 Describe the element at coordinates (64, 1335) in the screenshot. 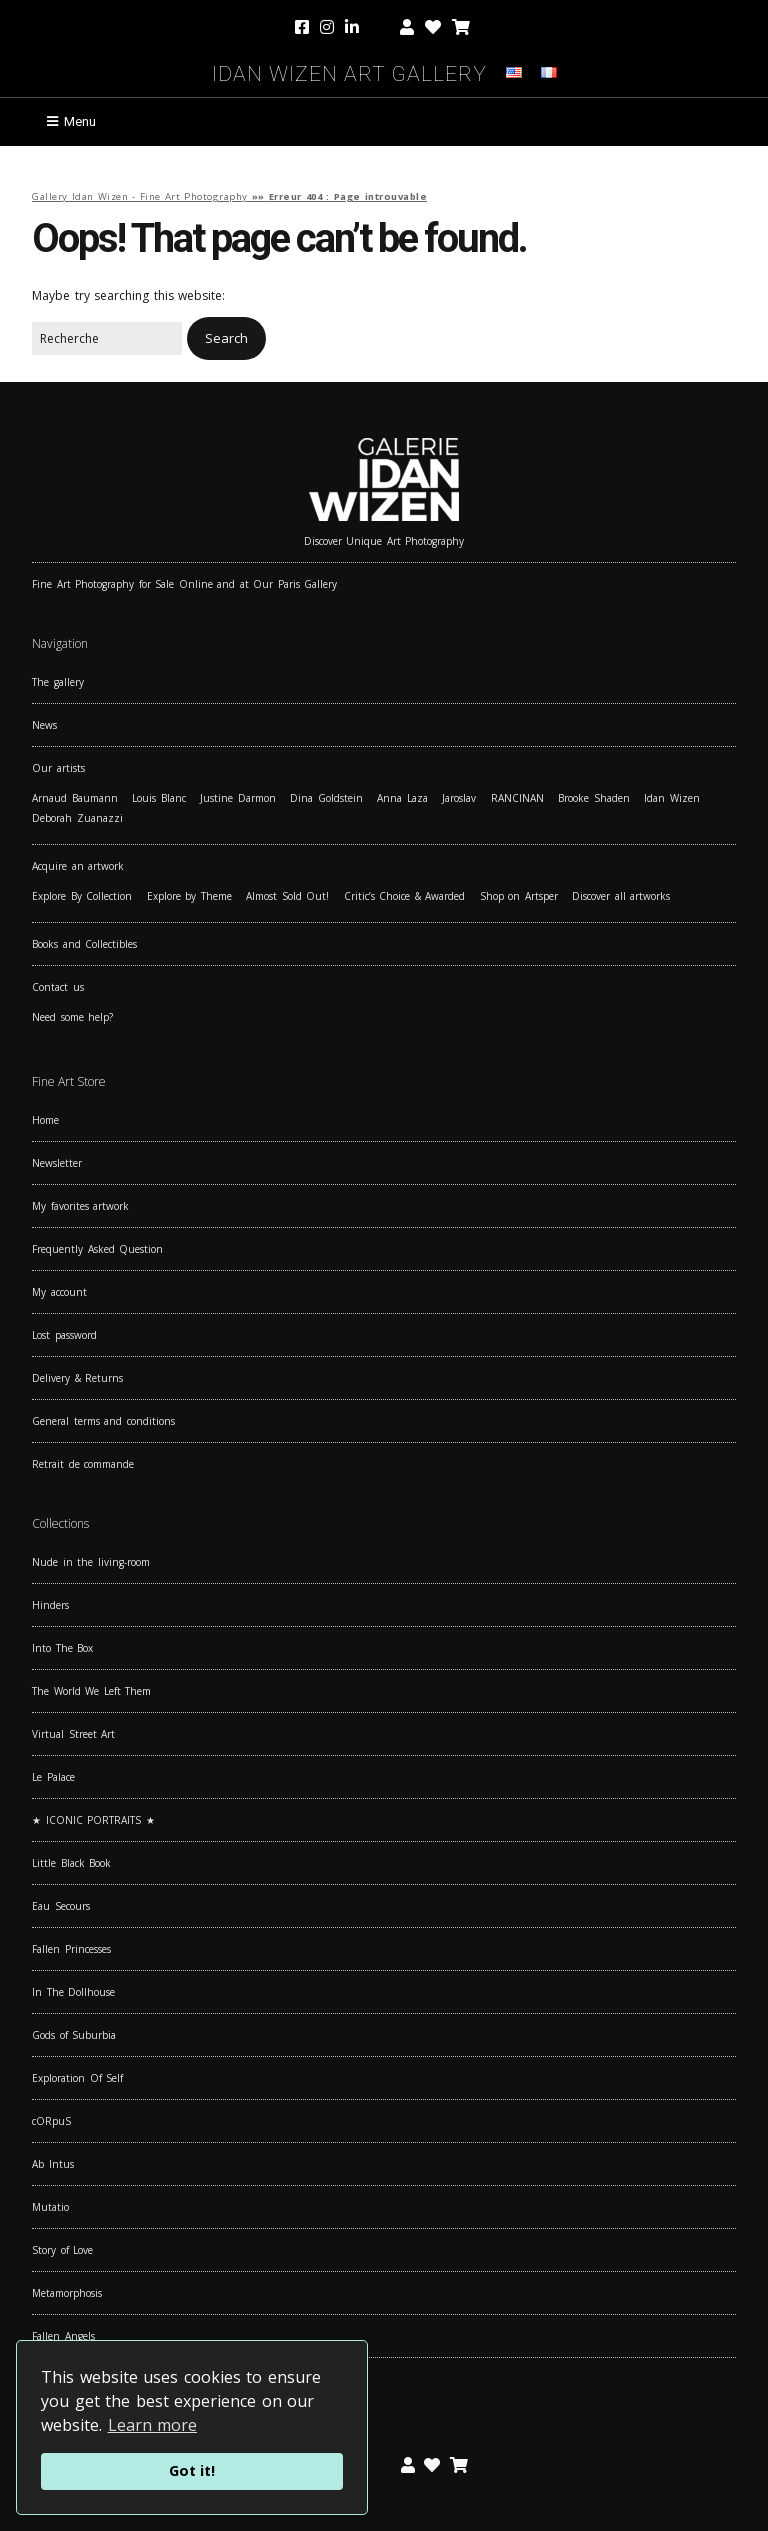

I see `Lost password` at that location.